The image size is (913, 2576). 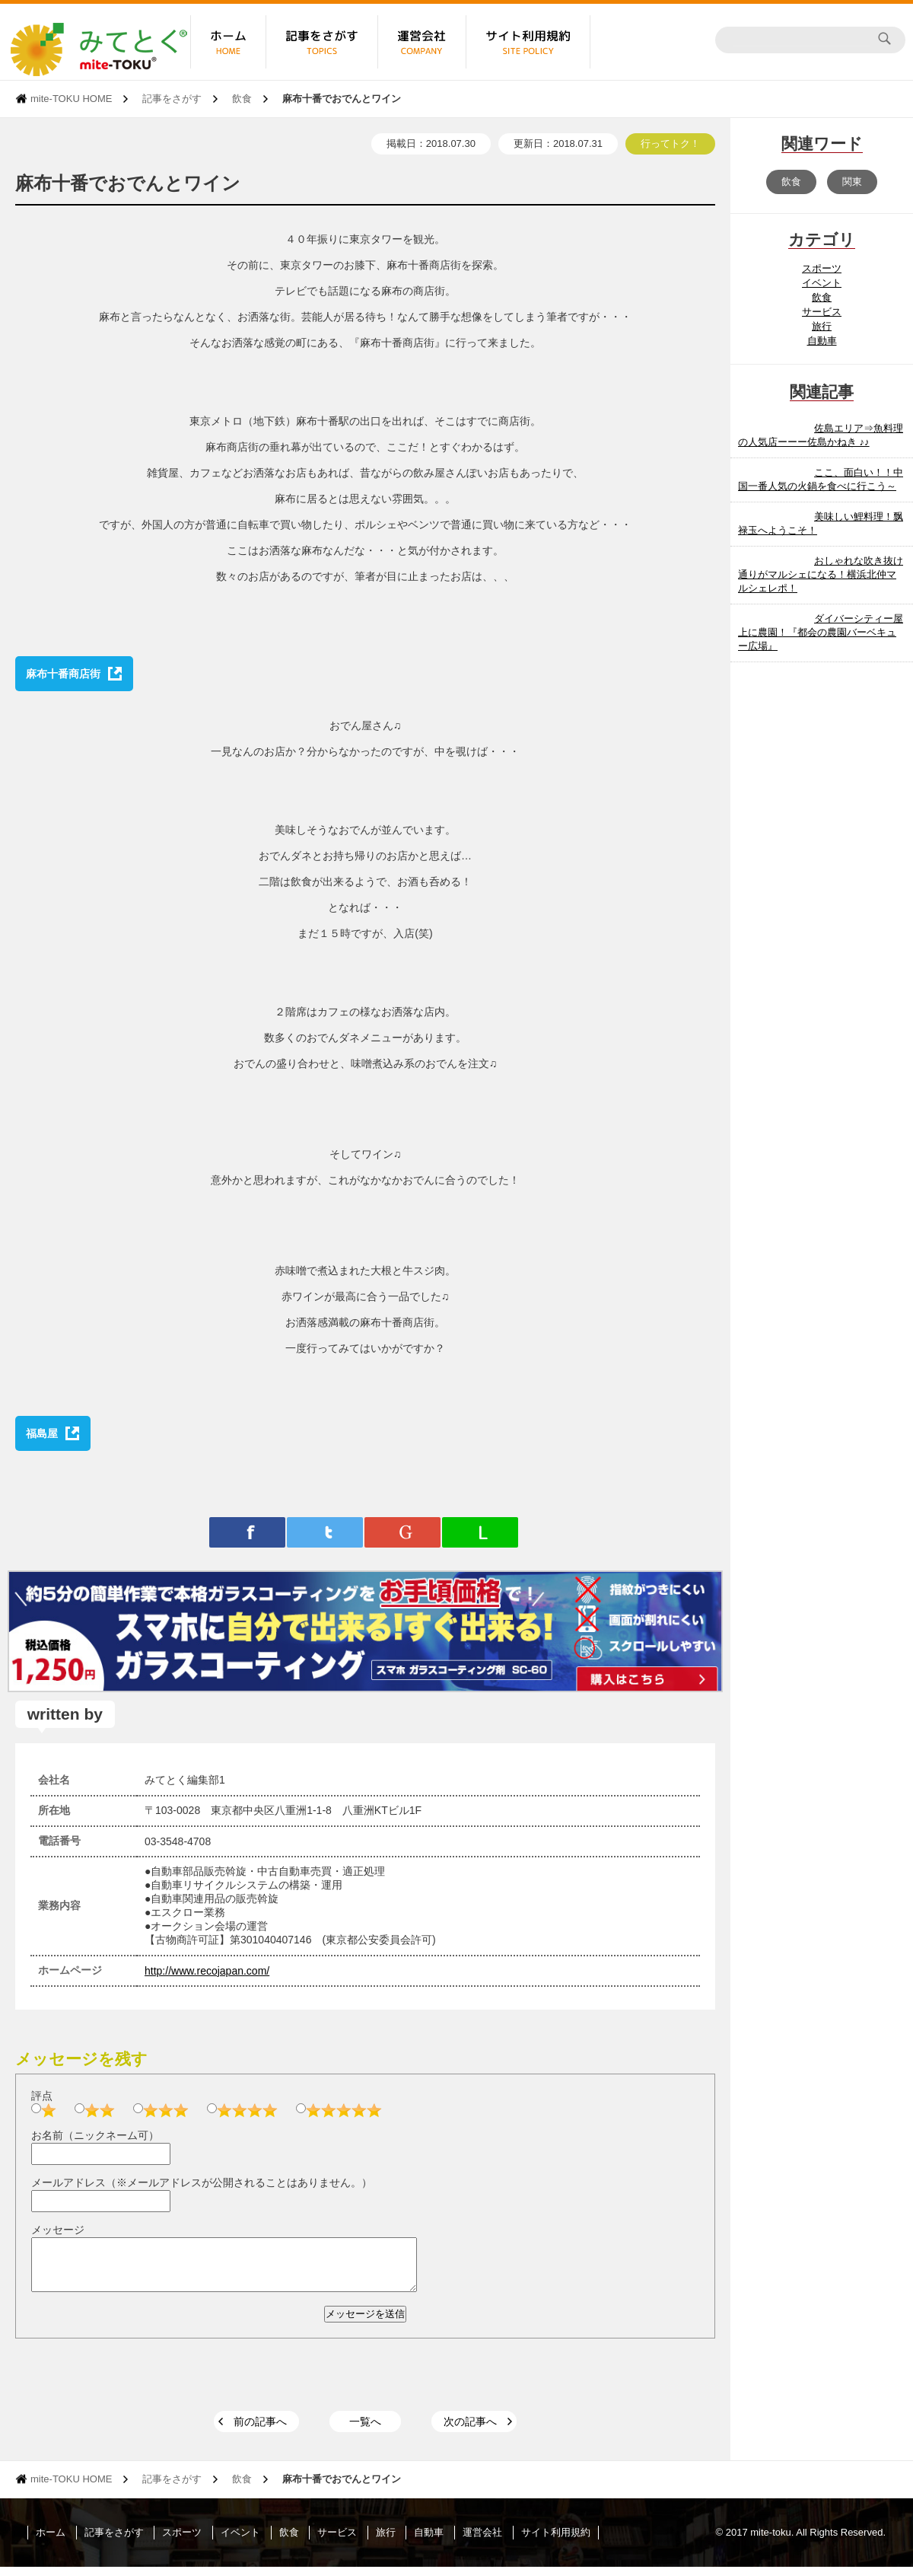 I want to click on 福島屋, so click(x=42, y=1433).